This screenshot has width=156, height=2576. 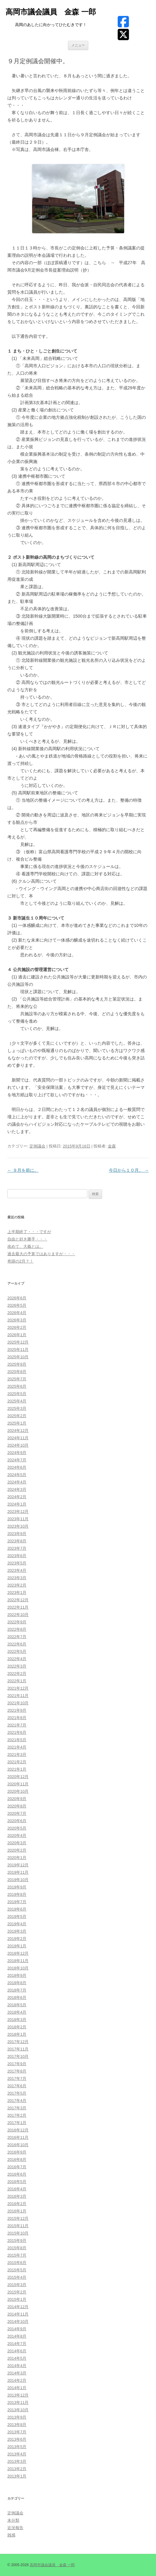 I want to click on 2026年2月, so click(x=16, y=1327).